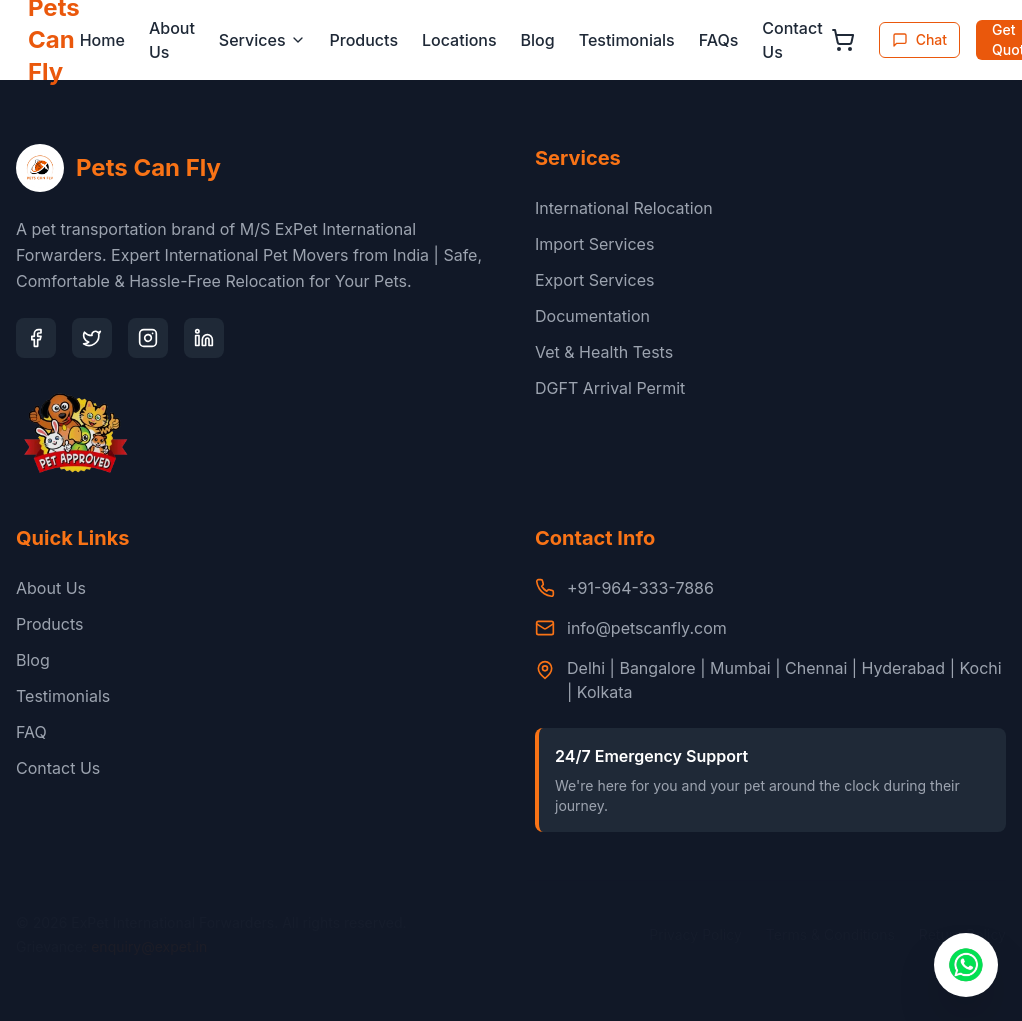 This screenshot has width=1022, height=1021. I want to click on Documentation, so click(592, 316).